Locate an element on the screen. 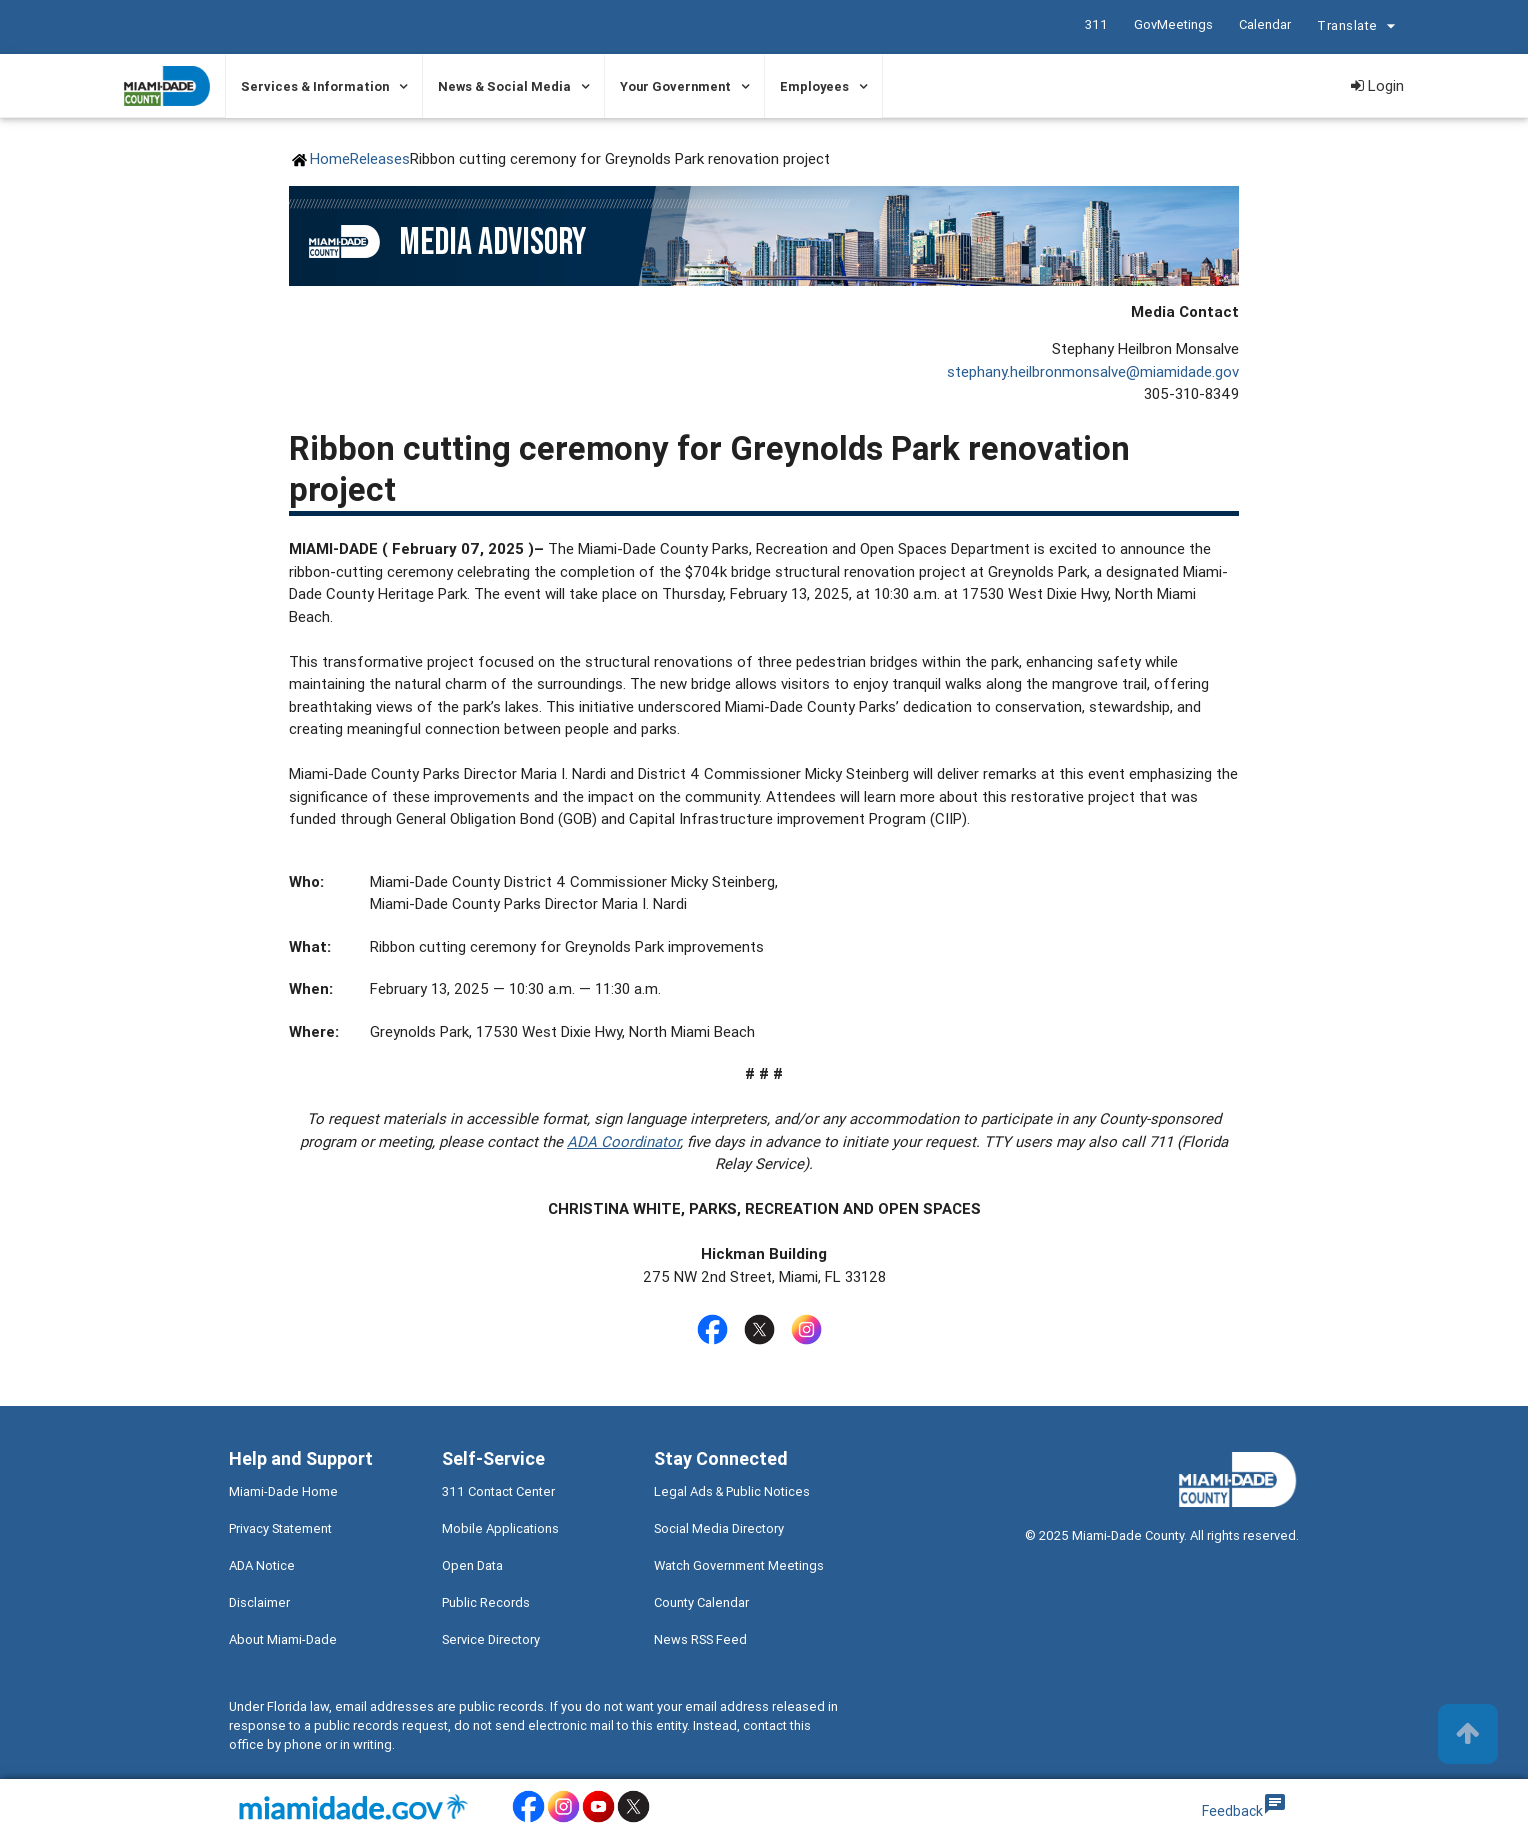  Open Data is located at coordinates (472, 1565).